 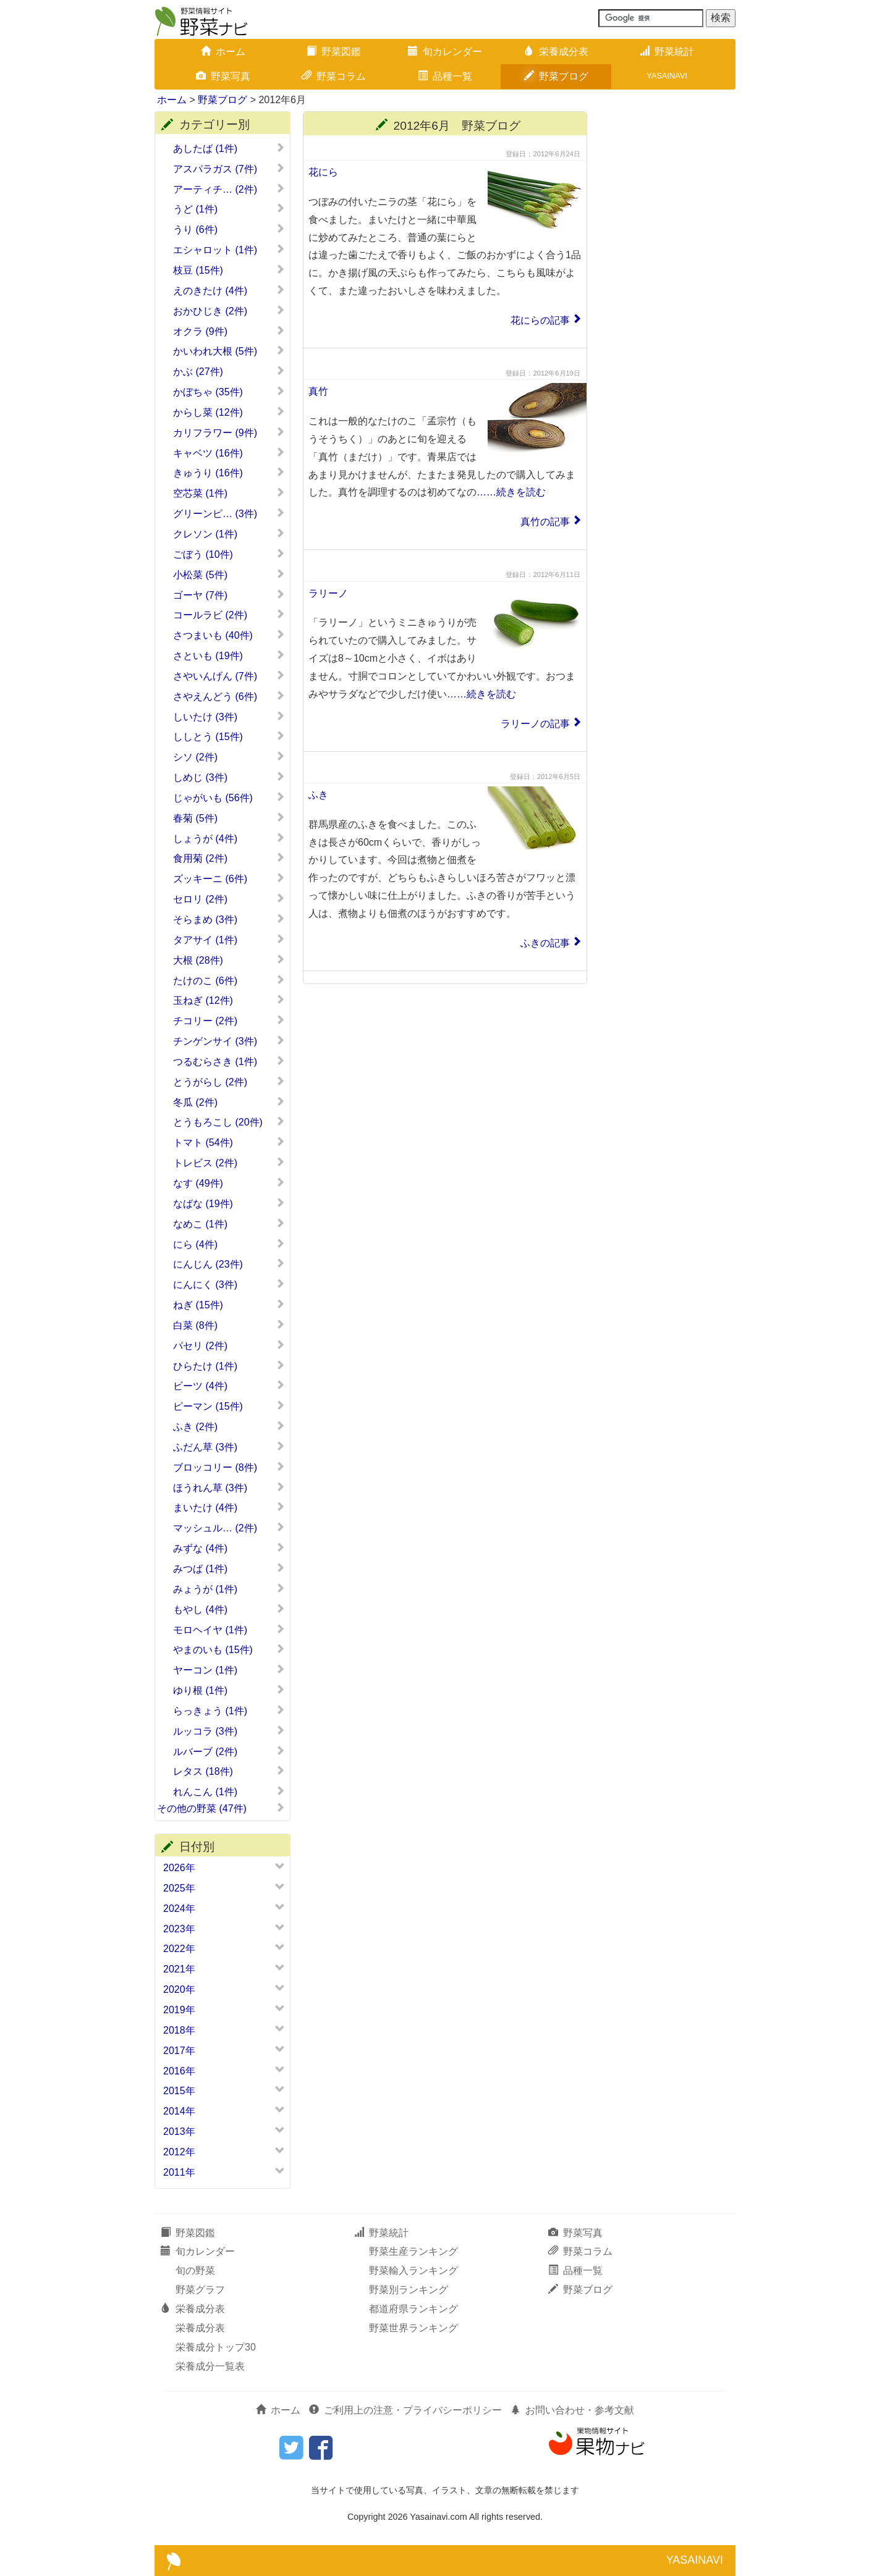 I want to click on 野菜統計, so click(x=667, y=51).